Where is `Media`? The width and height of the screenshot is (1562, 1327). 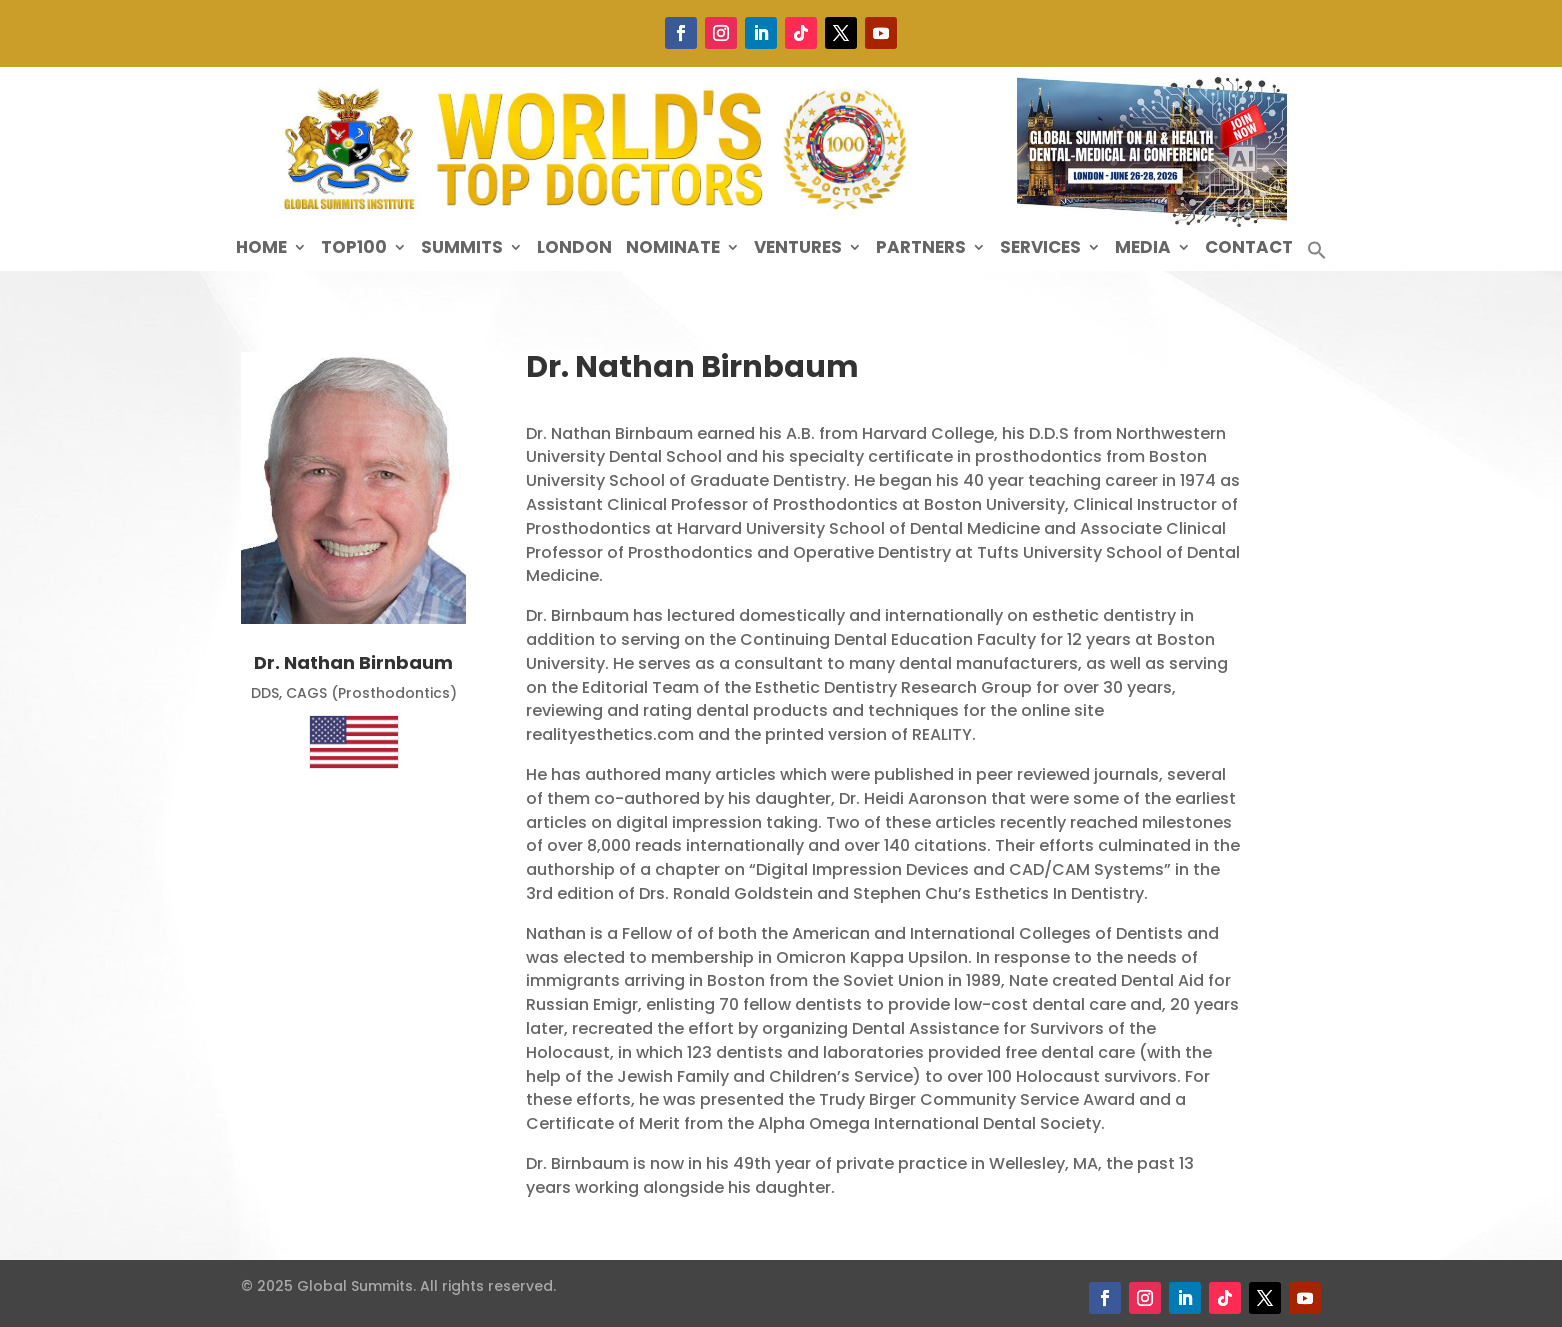 Media is located at coordinates (1143, 249).